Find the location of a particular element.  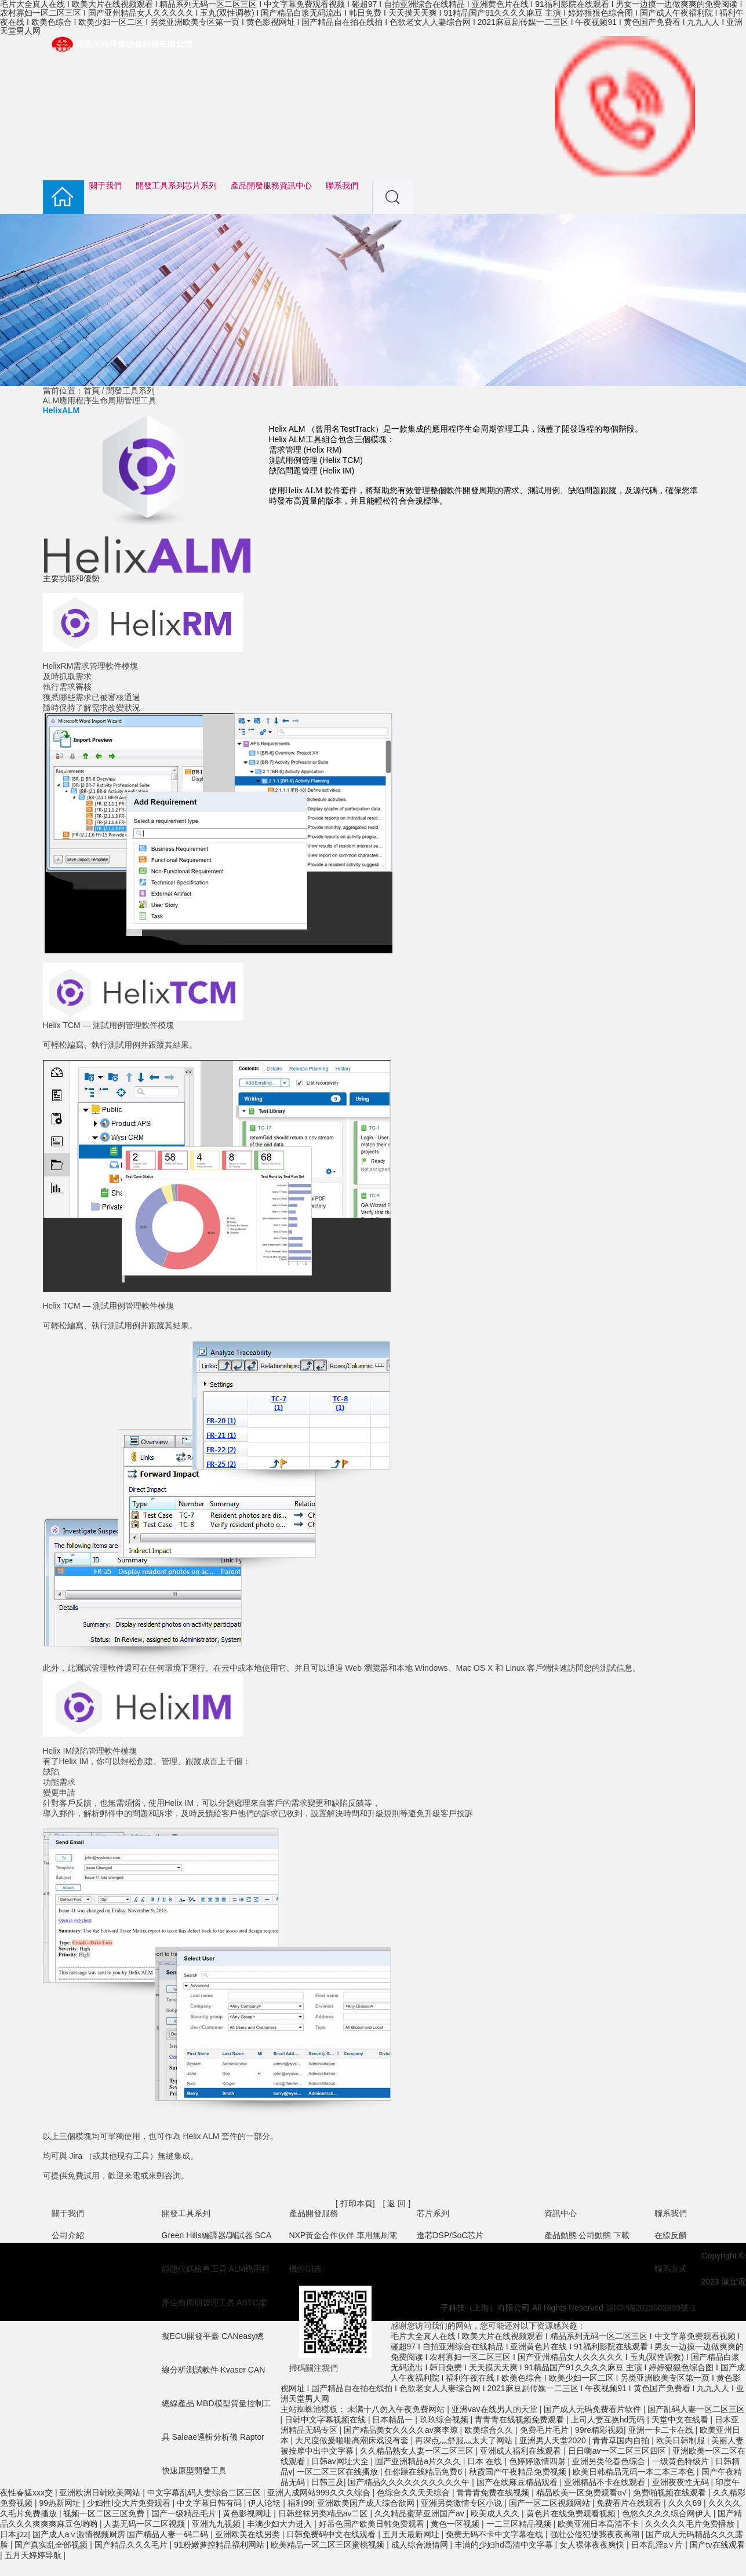

黄色影视网址 is located at coordinates (248, 2513).